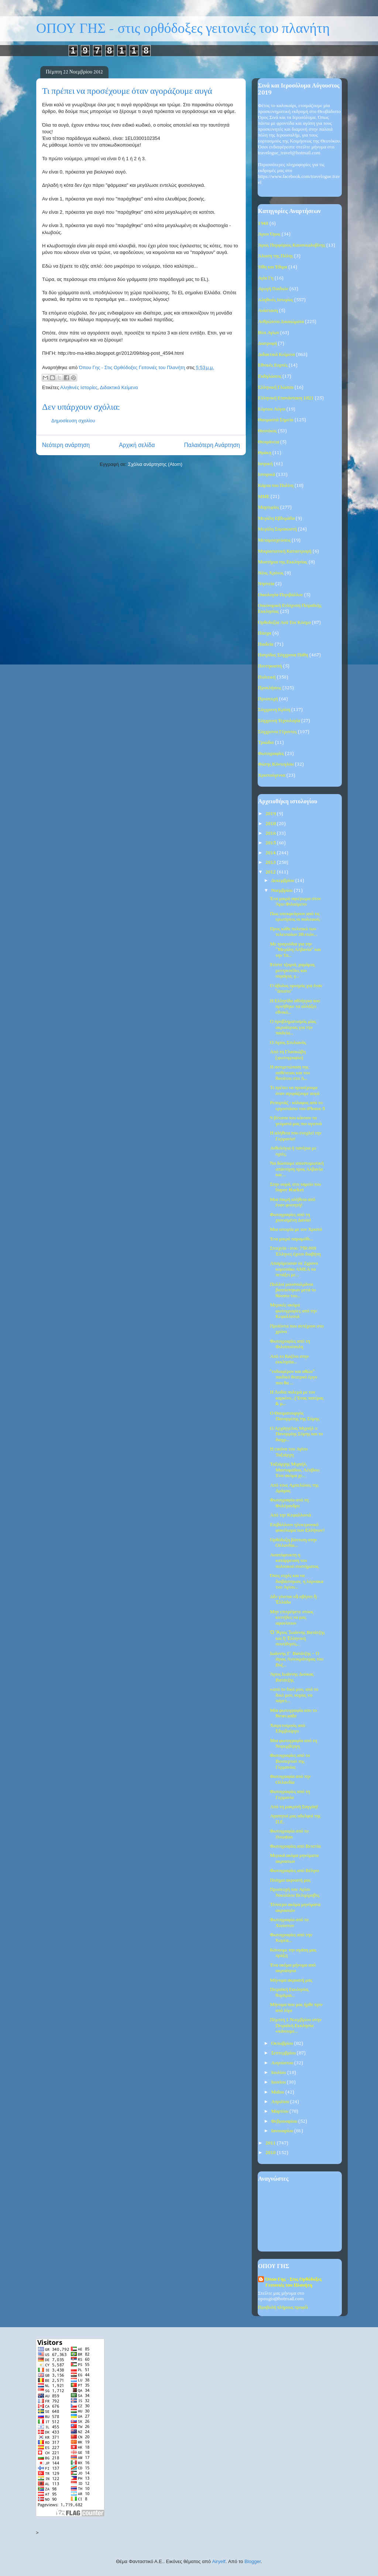  Describe the element at coordinates (284, 2053) in the screenshot. I see `Σεπτεμβρίου` at that location.